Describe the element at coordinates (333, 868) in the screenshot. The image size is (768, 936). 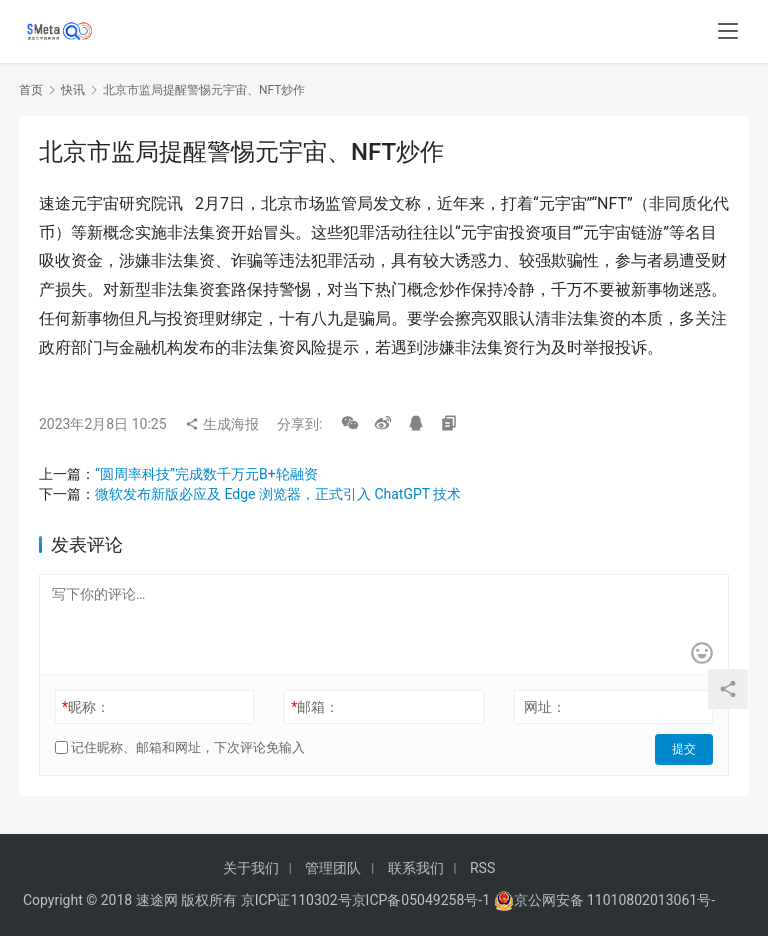
I see `管理团队` at that location.